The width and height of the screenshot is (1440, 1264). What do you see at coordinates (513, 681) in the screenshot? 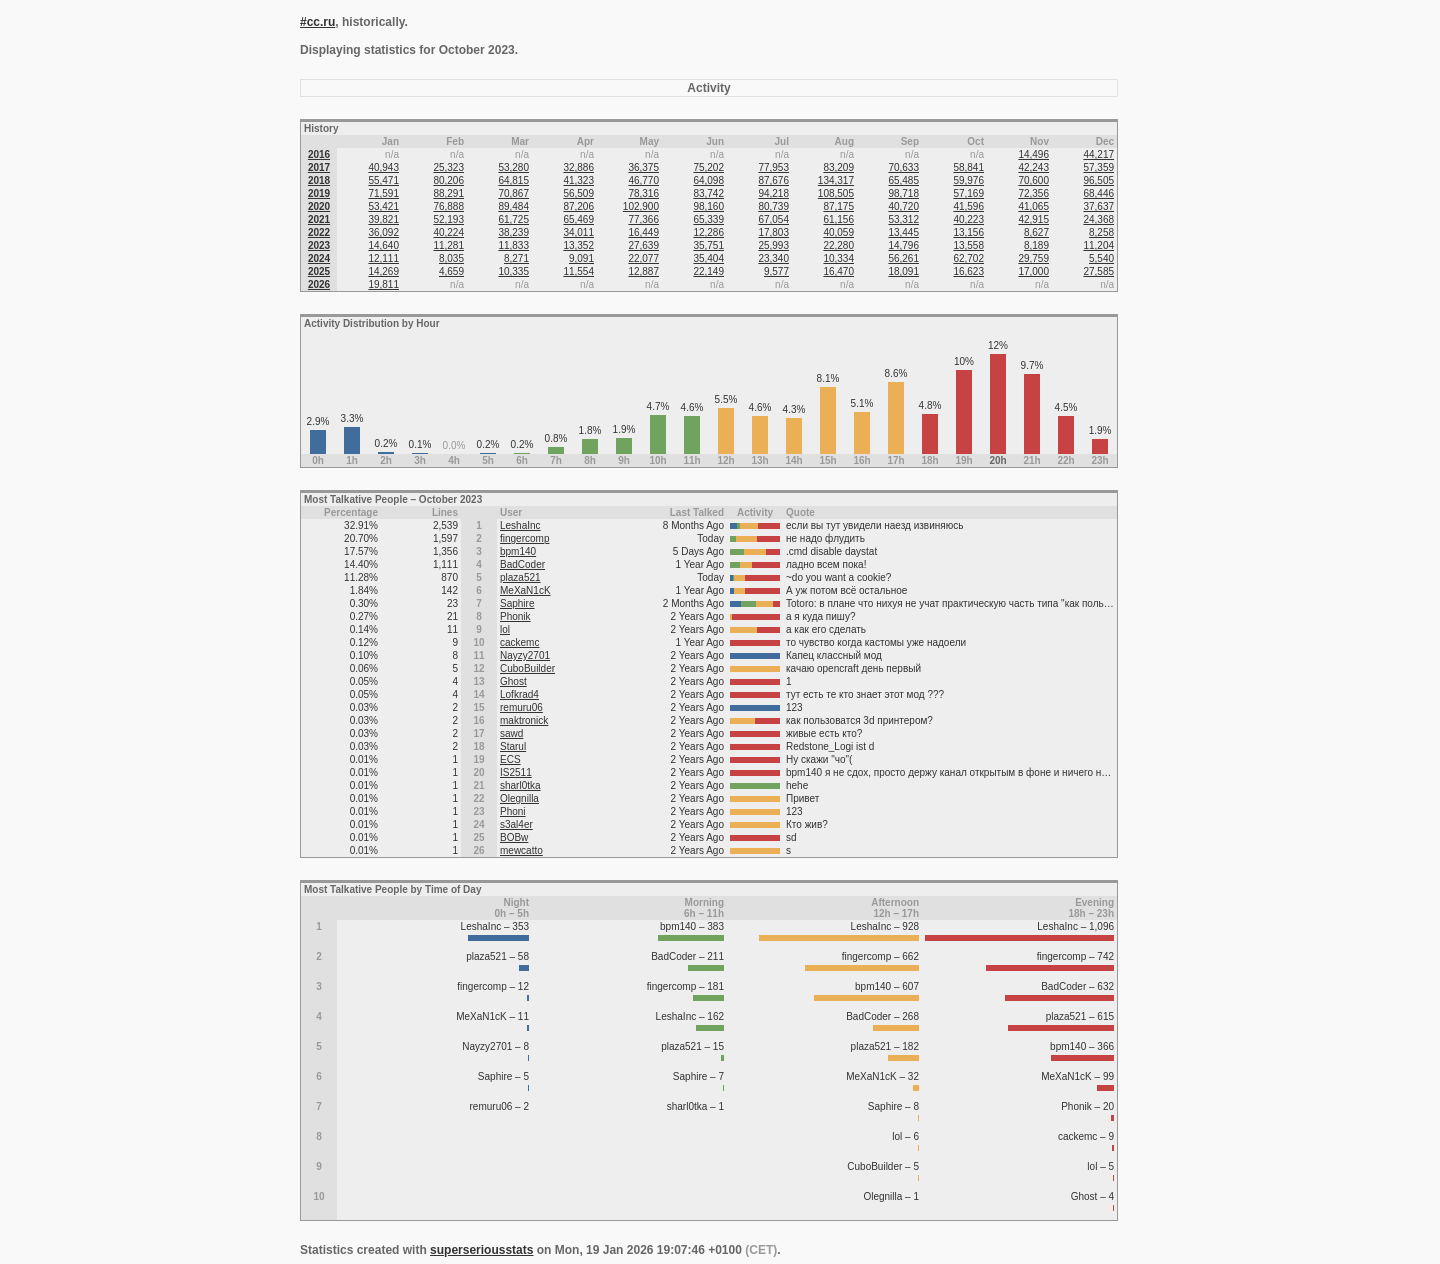
I see `Ghost` at bounding box center [513, 681].